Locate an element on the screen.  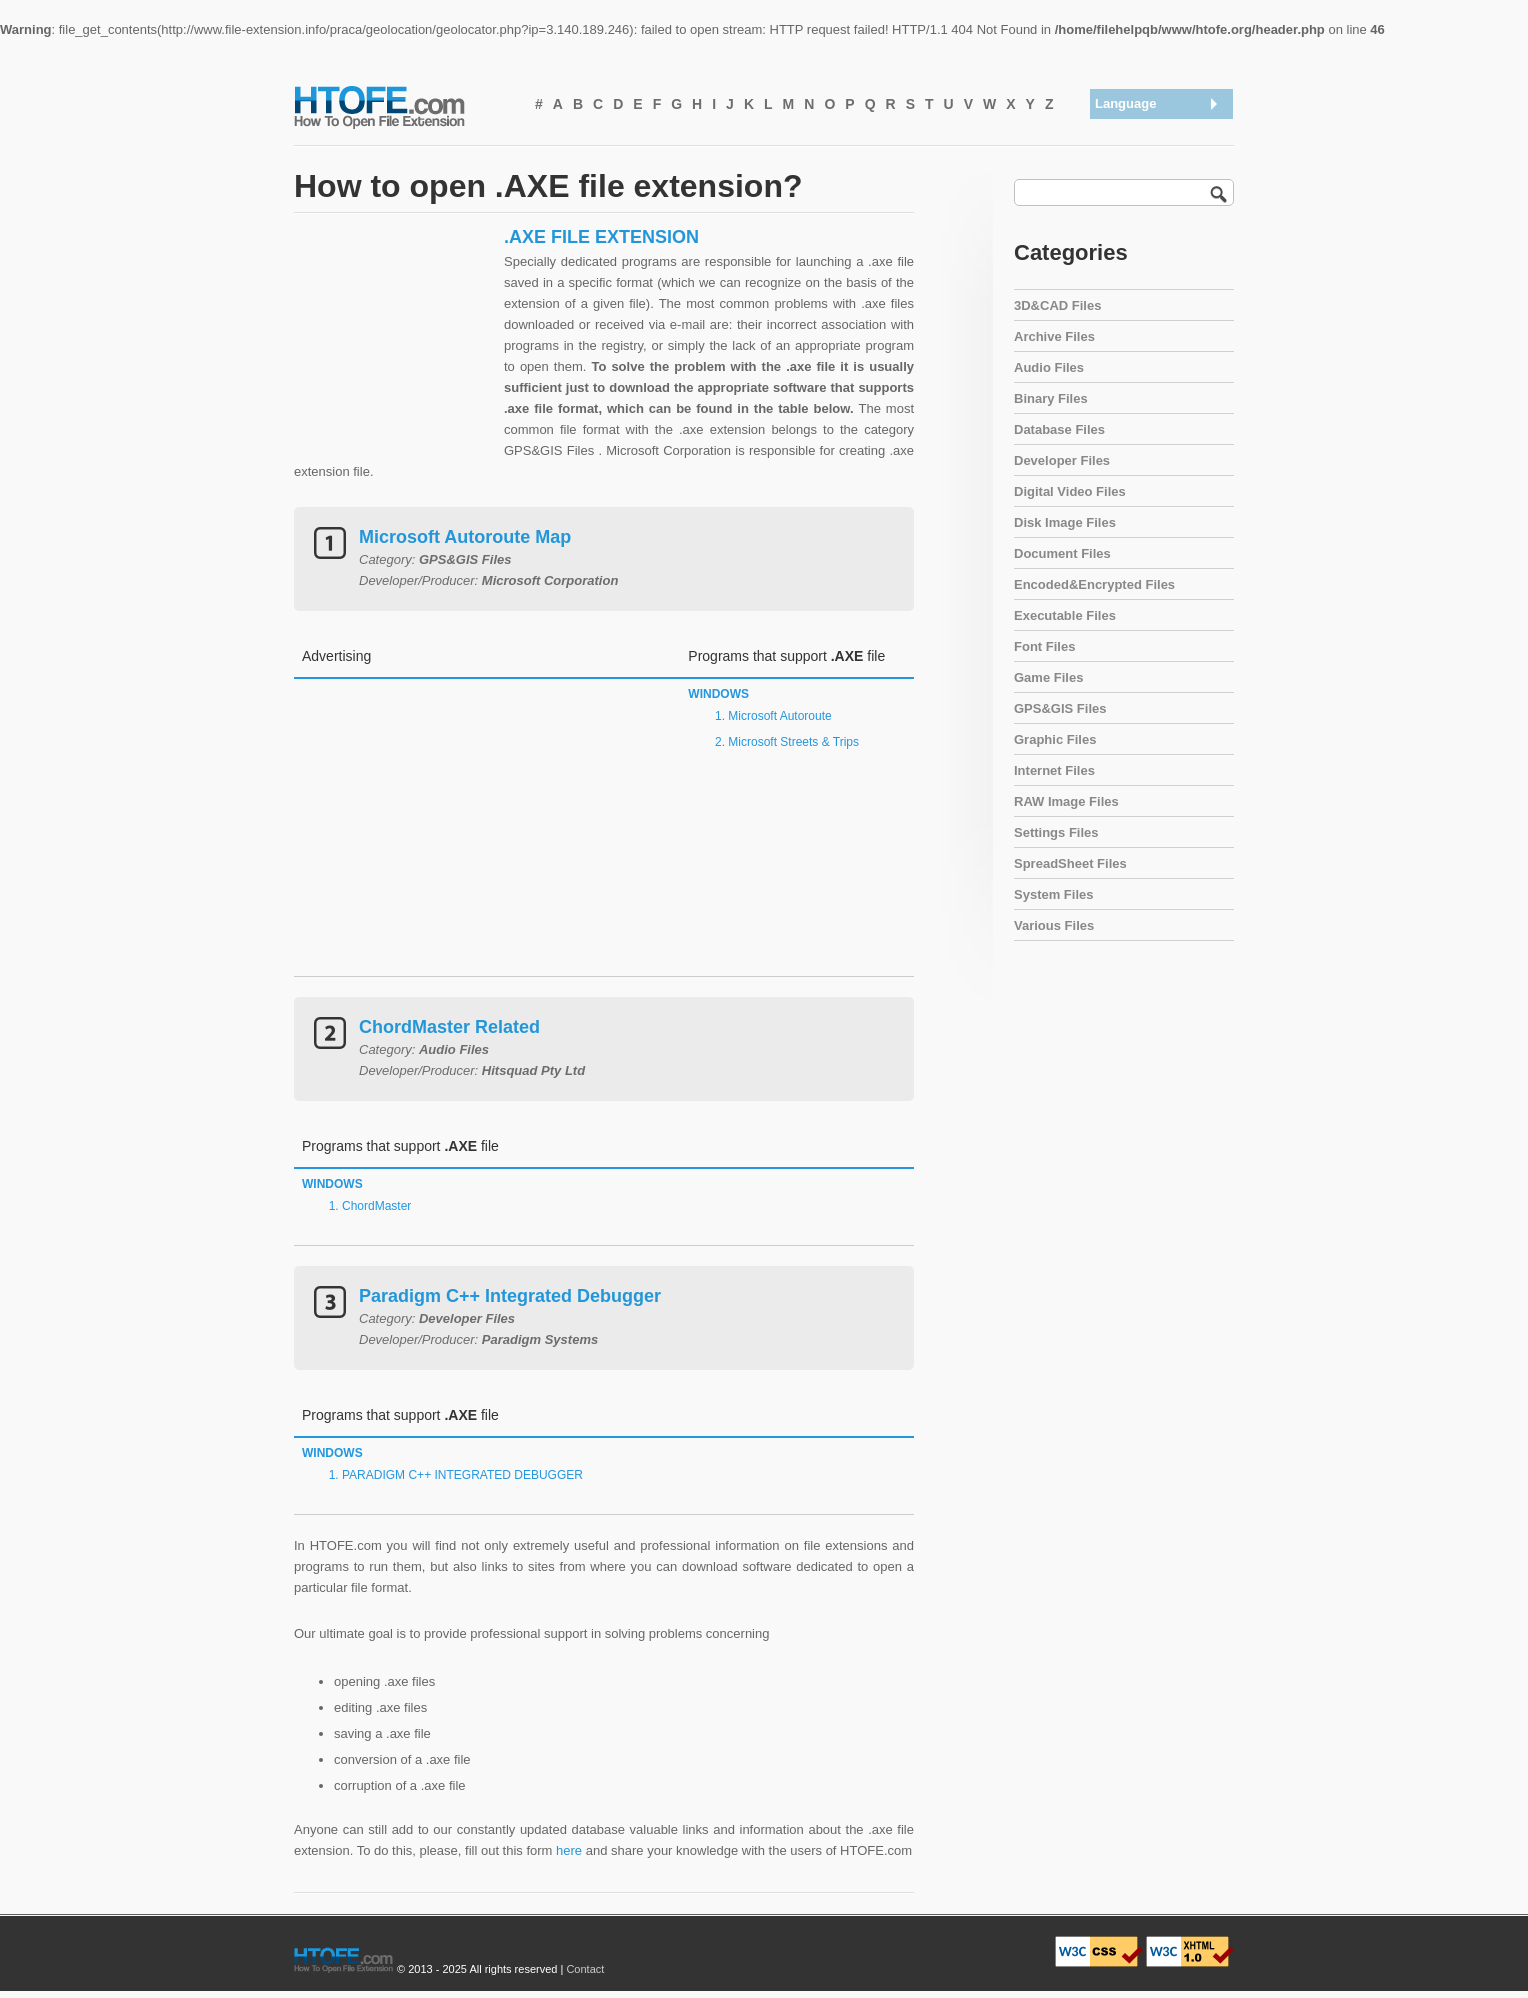
Graphic Files is located at coordinates (1055, 739).